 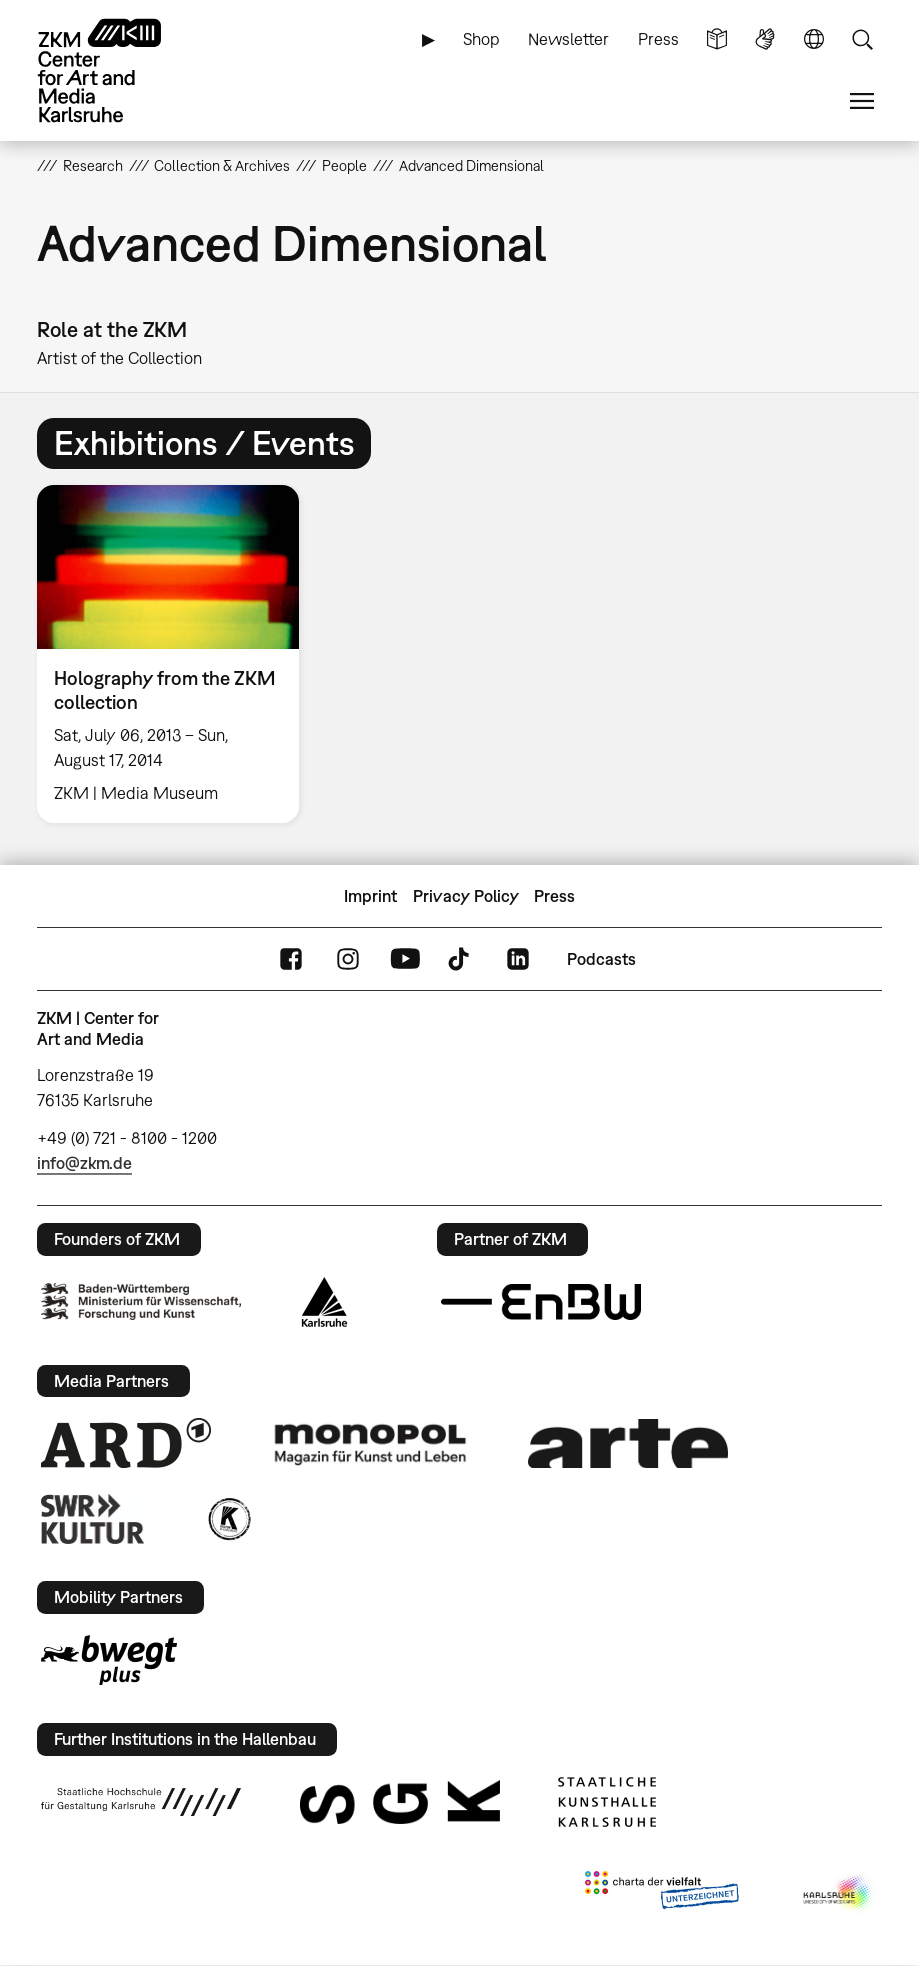 What do you see at coordinates (717, 39) in the screenshot?
I see `Simple Language` at bounding box center [717, 39].